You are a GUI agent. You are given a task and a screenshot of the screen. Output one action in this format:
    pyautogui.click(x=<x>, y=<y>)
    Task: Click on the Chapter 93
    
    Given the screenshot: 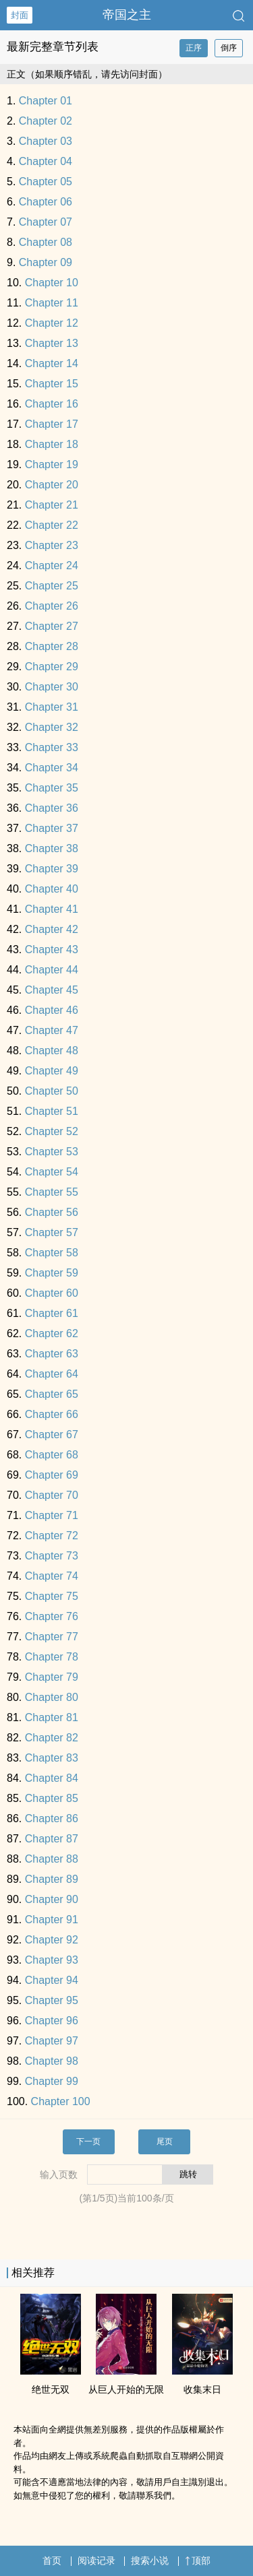 What is the action you would take?
    pyautogui.click(x=51, y=1960)
    